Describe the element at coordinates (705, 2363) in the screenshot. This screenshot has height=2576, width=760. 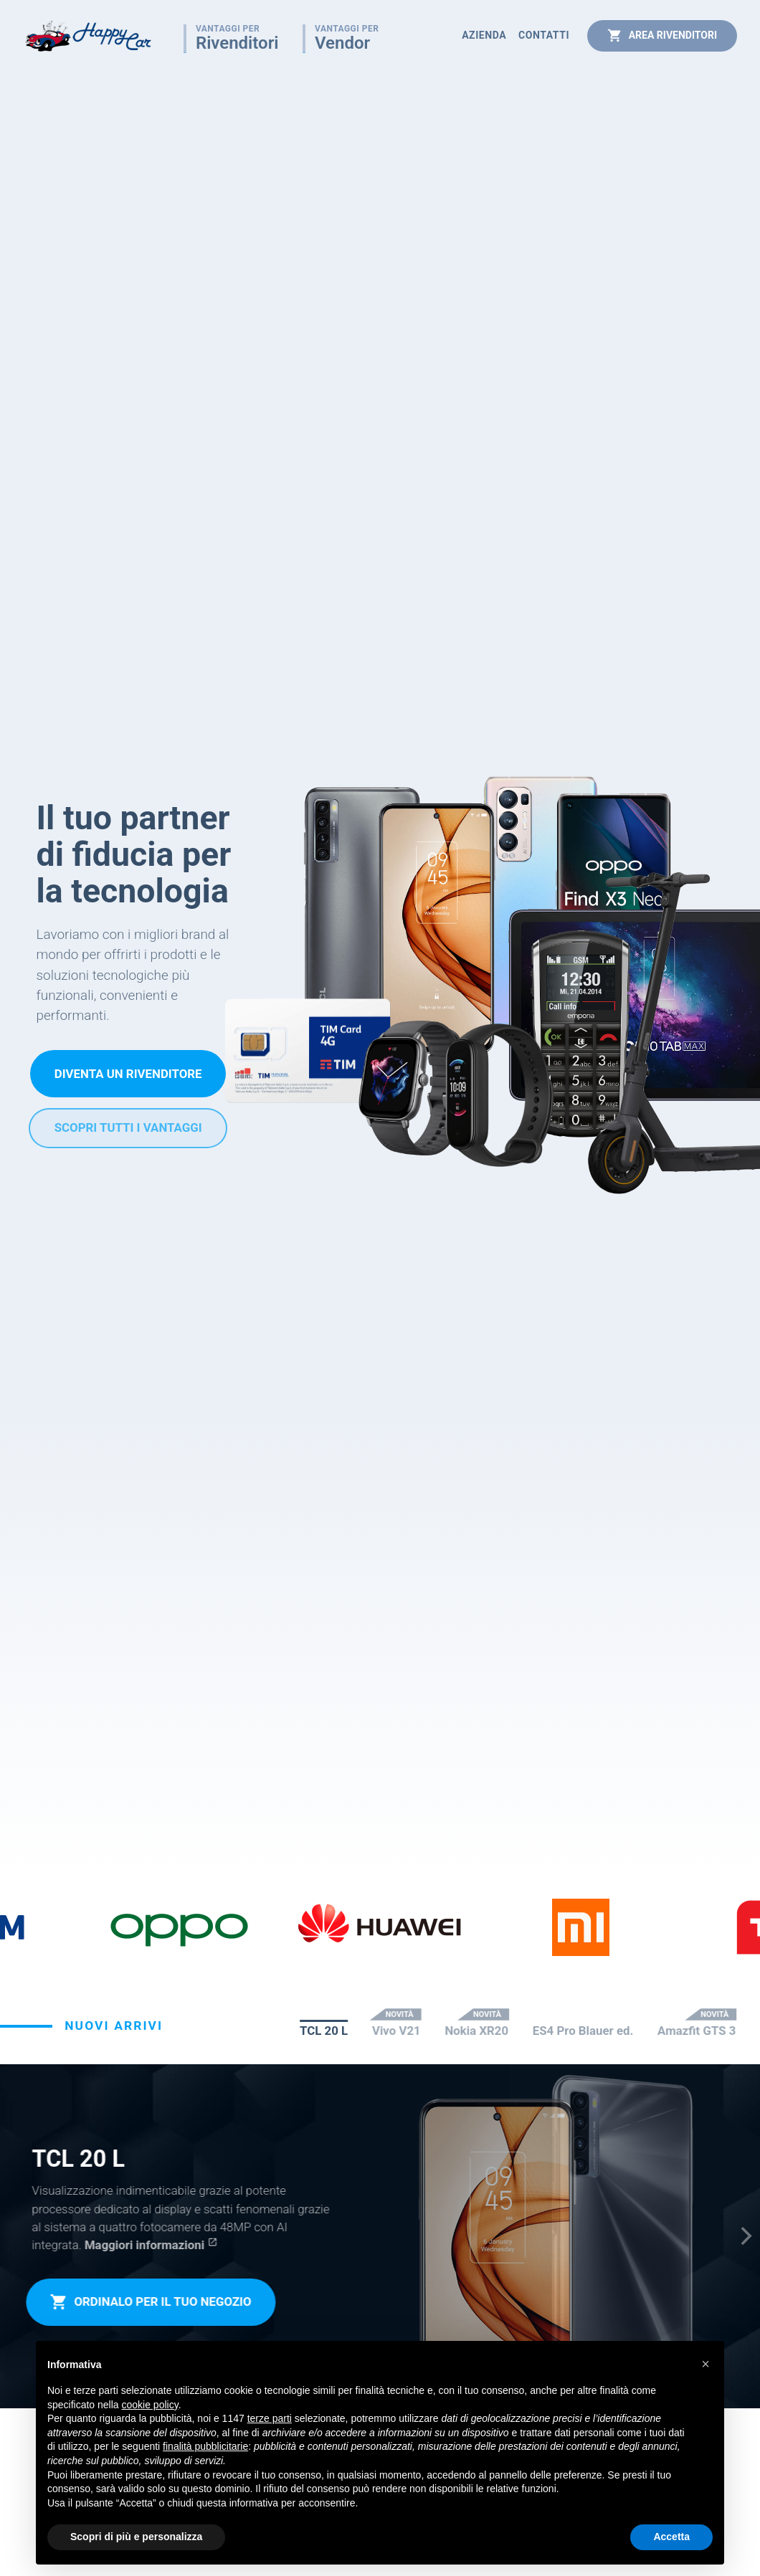
I see `[button]` at that location.